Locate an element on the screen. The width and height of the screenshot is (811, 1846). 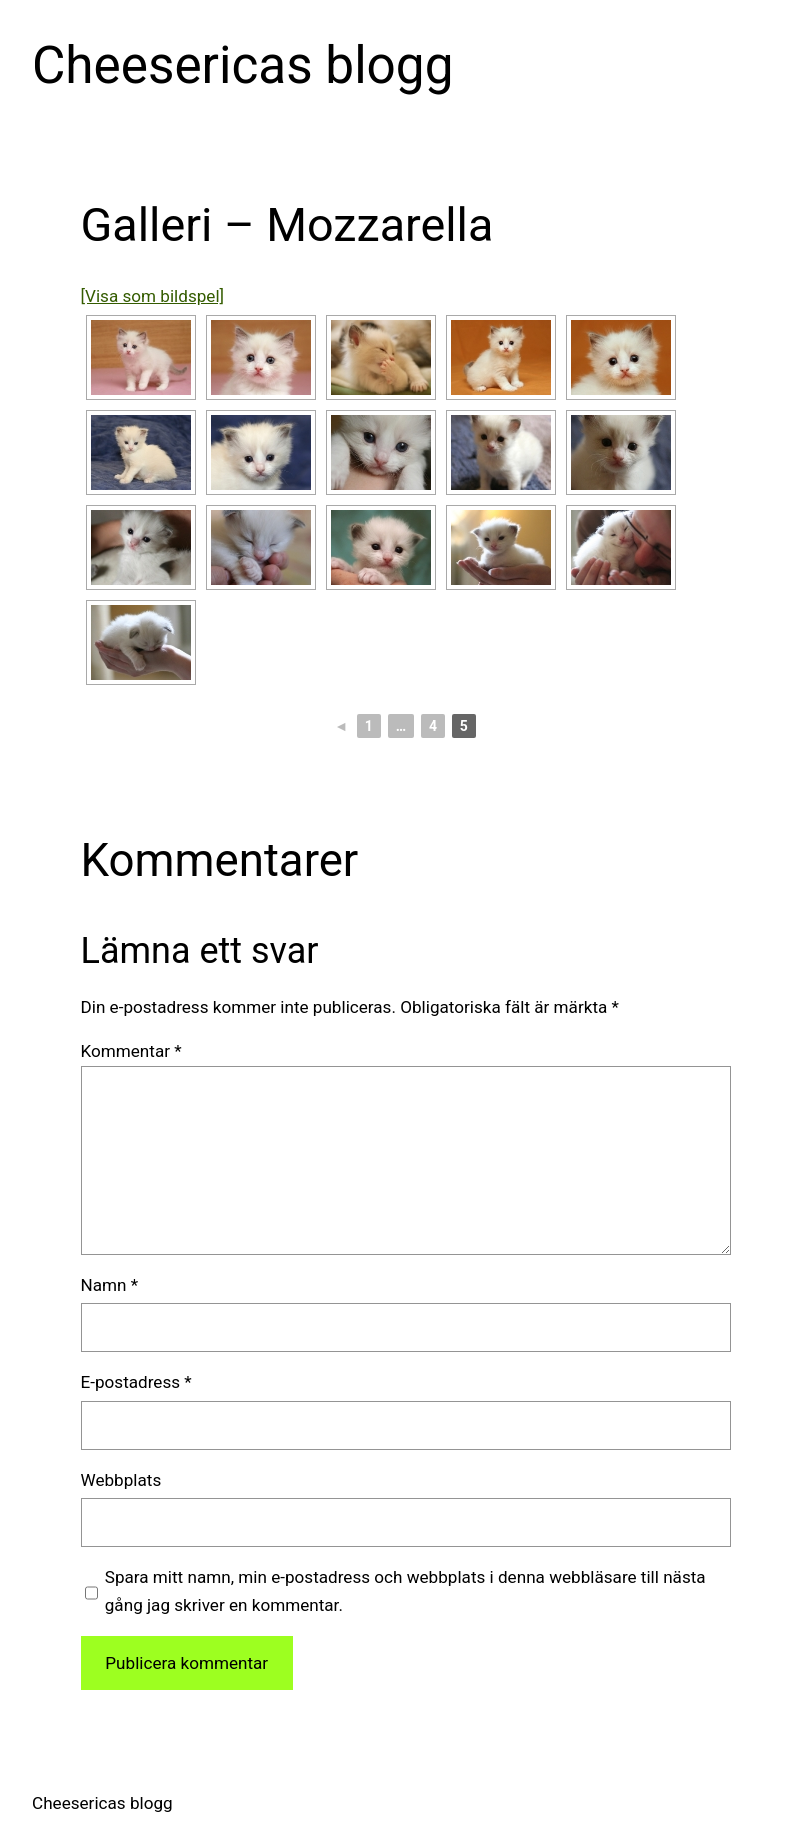
Cheesericas blogg is located at coordinates (242, 65).